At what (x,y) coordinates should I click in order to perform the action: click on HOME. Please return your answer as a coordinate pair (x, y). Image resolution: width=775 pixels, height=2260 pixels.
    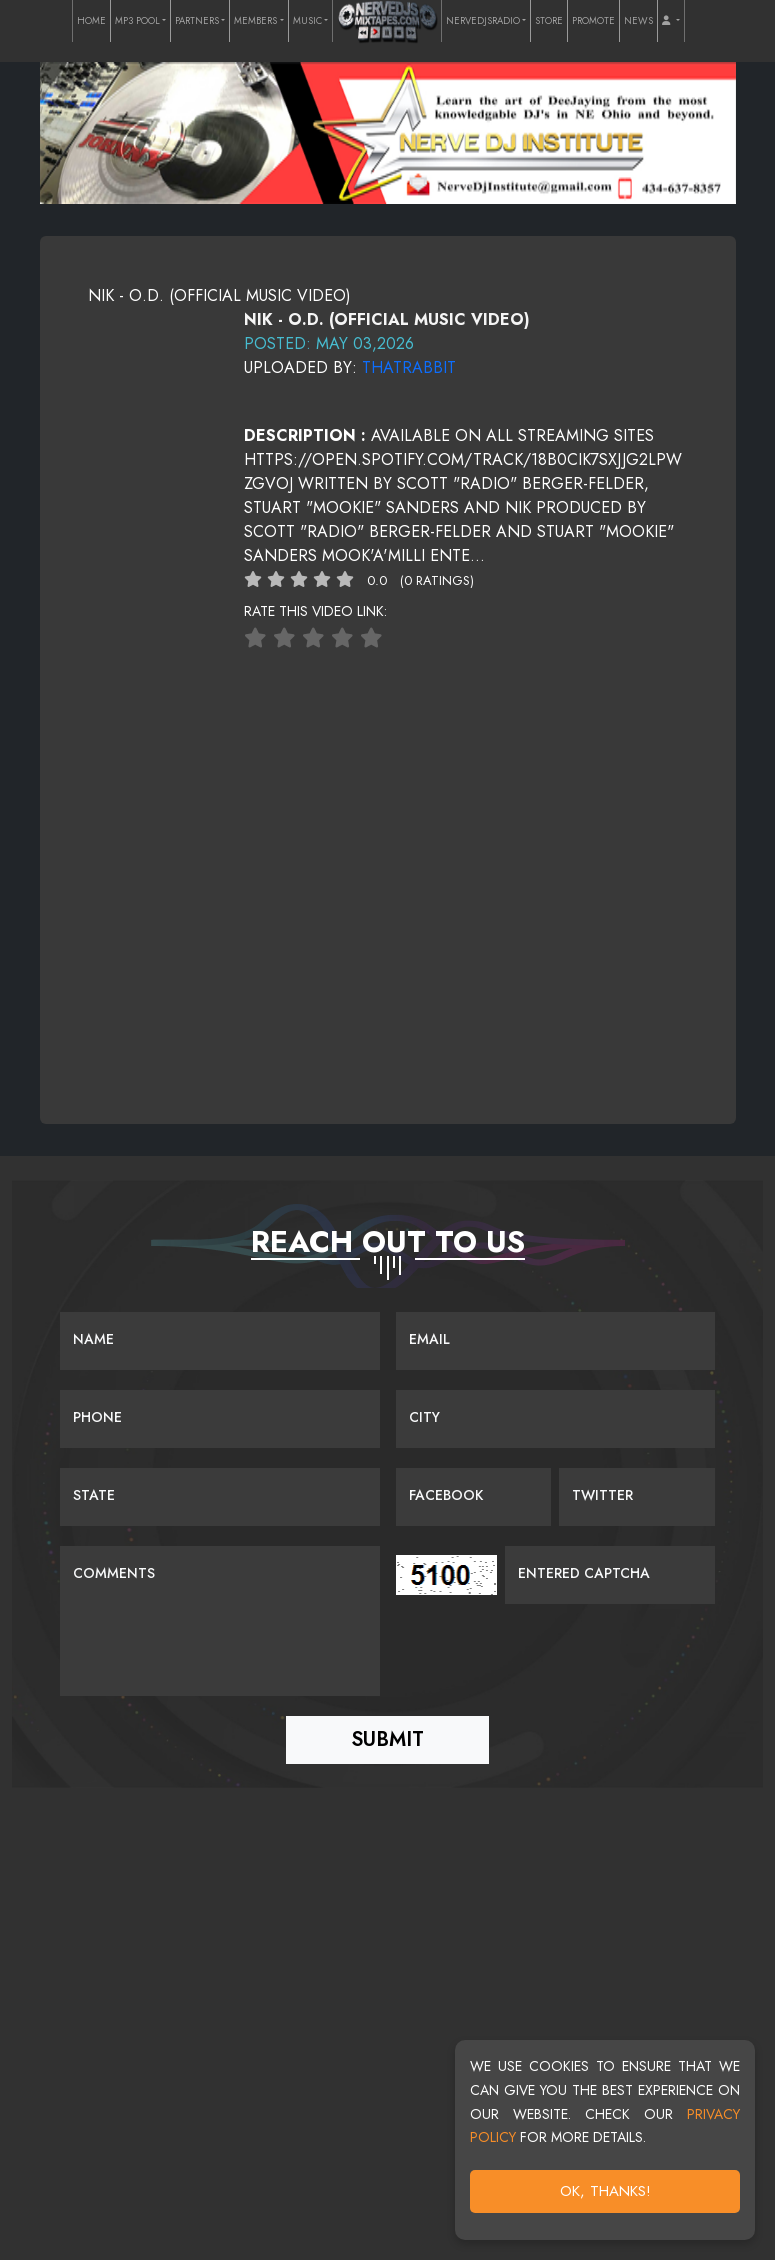
    Looking at the image, I should click on (91, 21).